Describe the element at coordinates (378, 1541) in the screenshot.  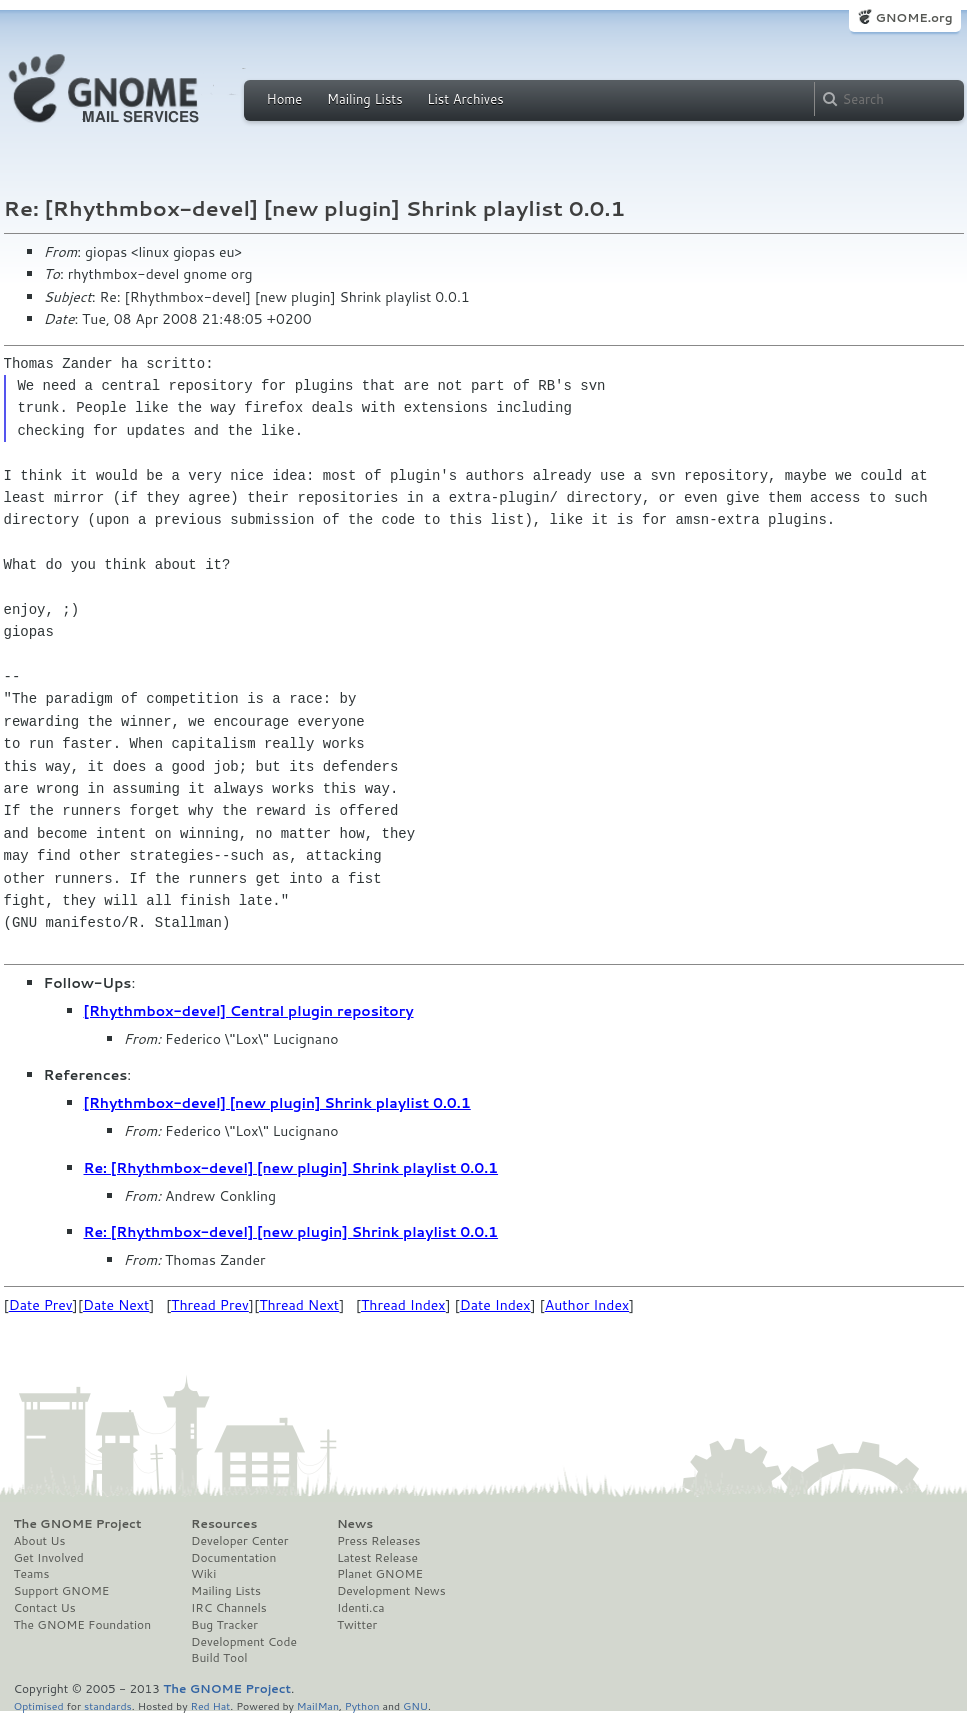
I see `Press Releases` at that location.